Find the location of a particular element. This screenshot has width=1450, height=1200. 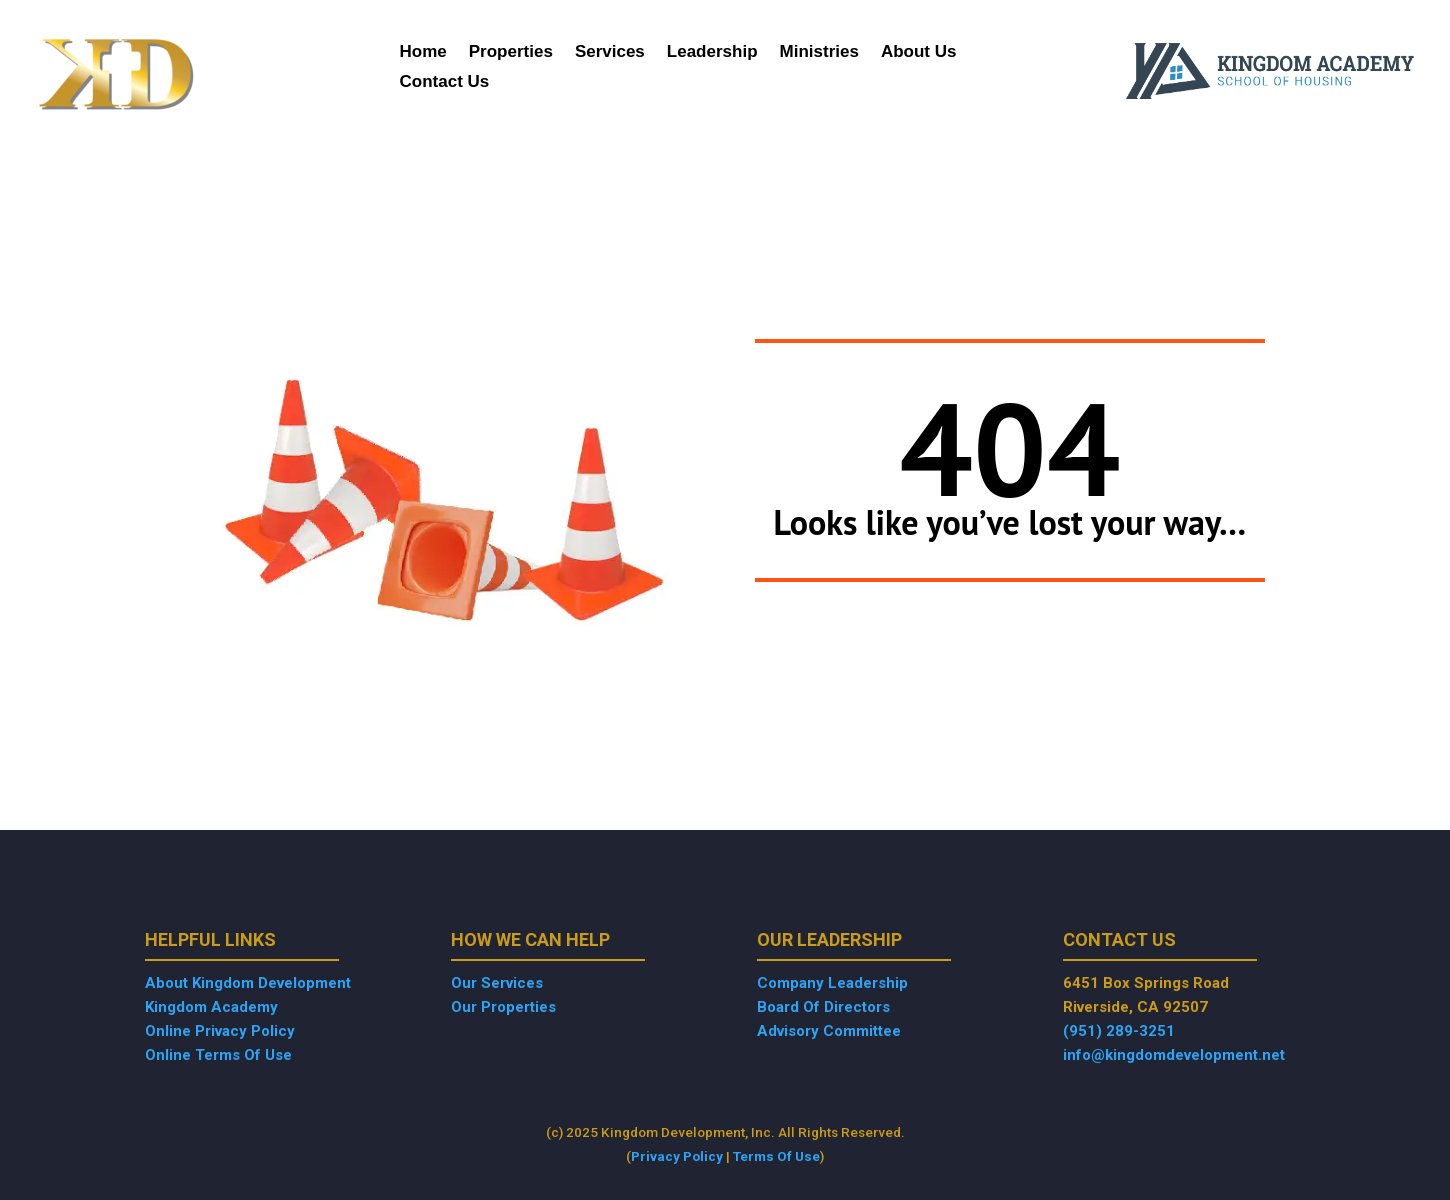

Ministries is located at coordinates (819, 53).